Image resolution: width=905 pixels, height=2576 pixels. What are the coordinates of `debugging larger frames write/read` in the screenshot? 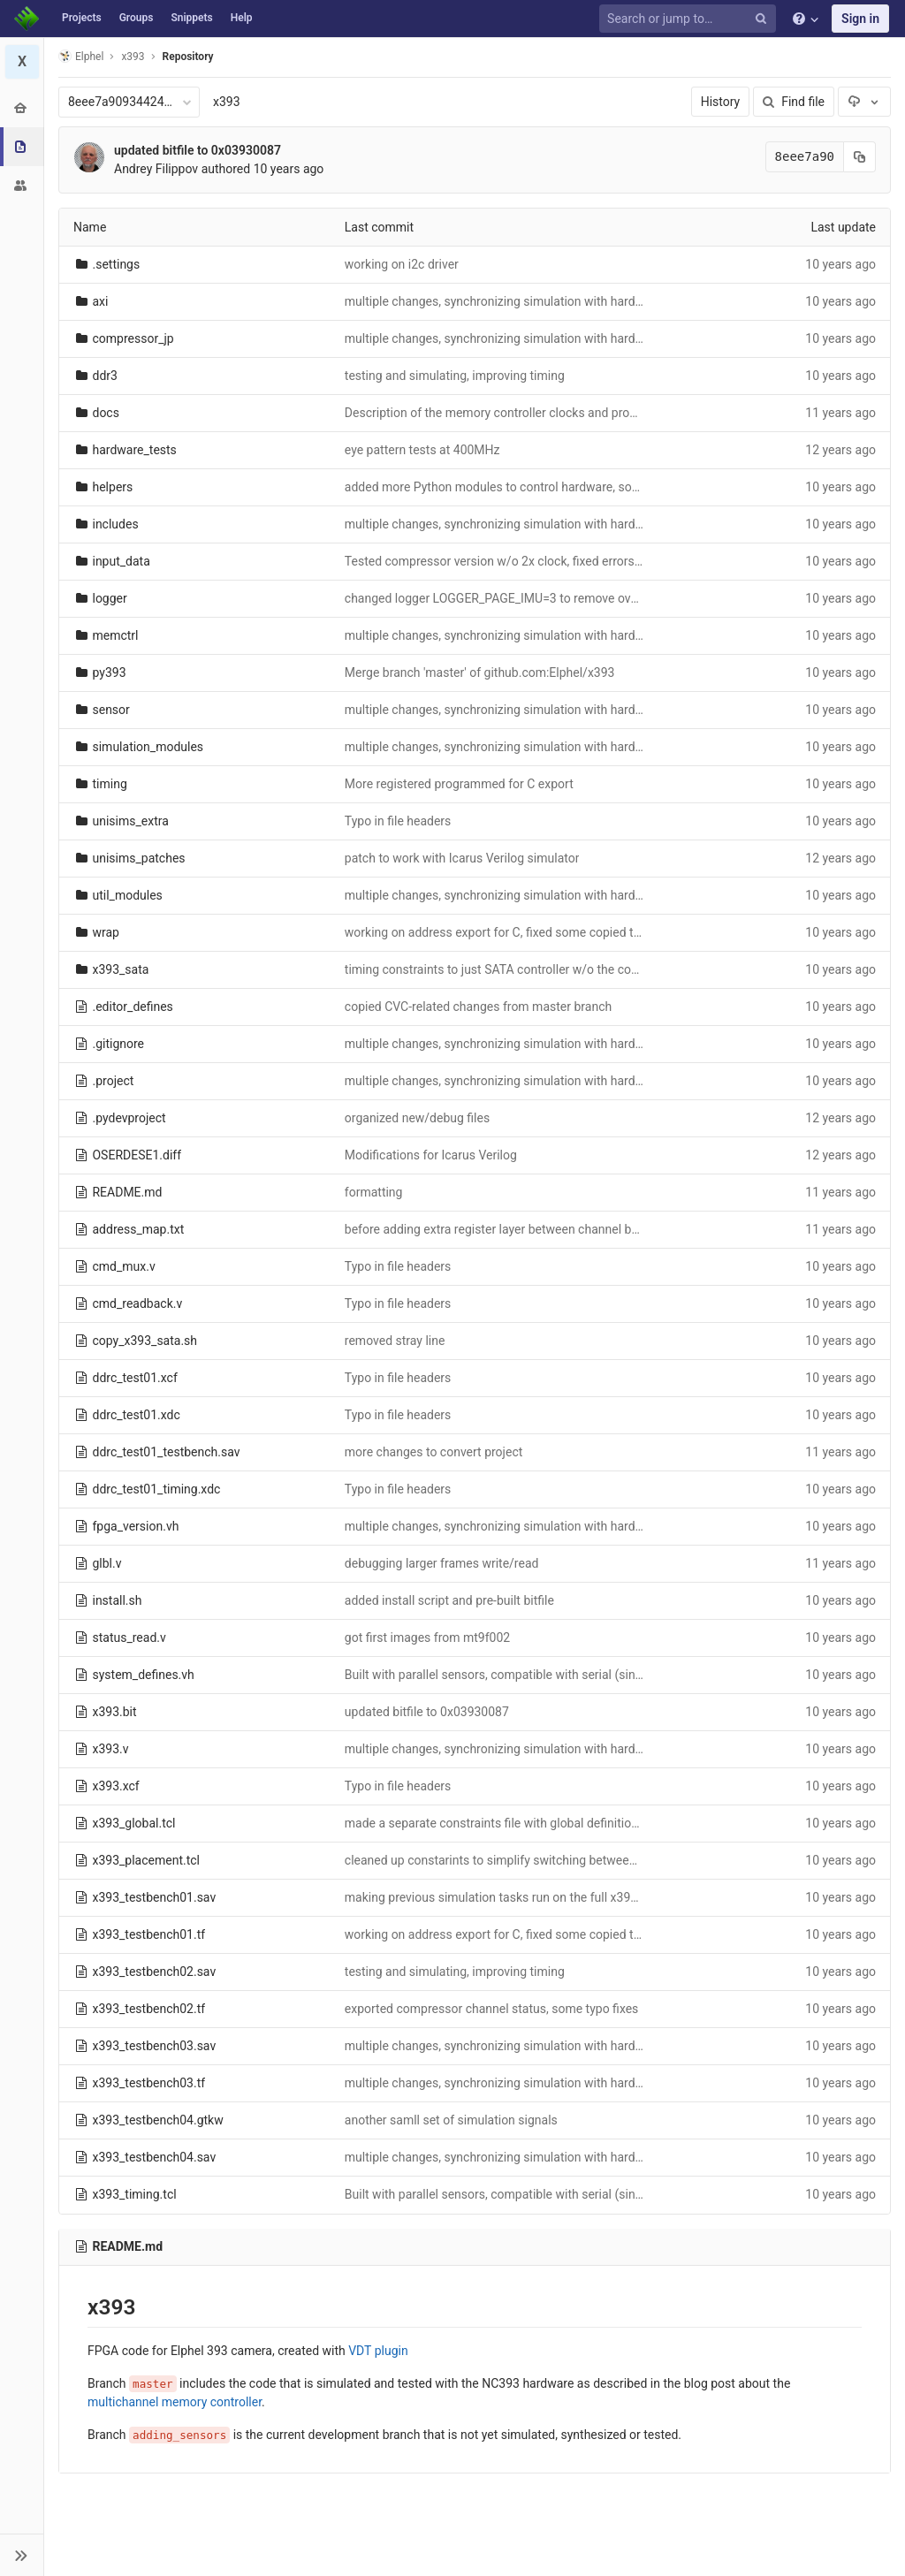 It's located at (442, 1563).